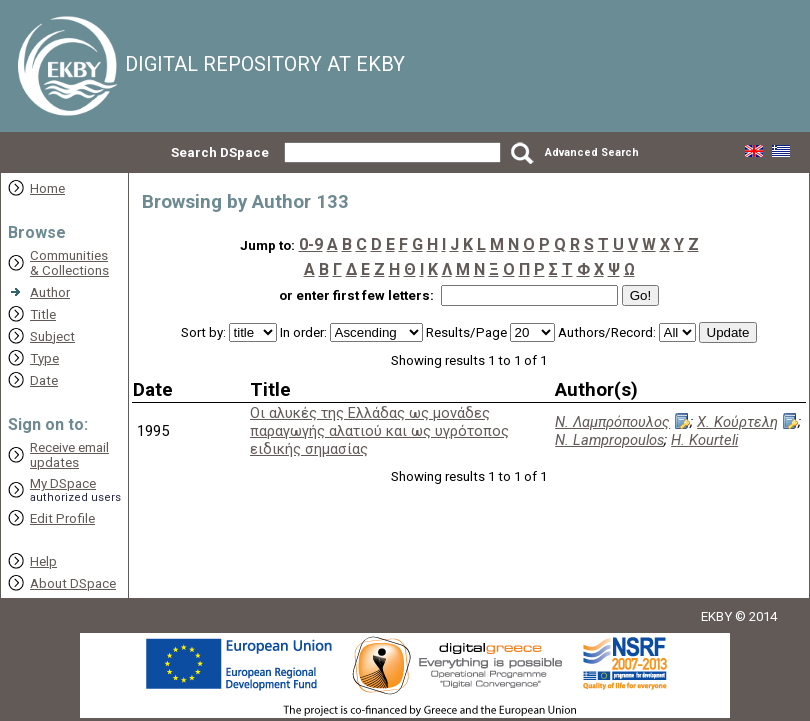 The image size is (810, 721). Describe the element at coordinates (52, 336) in the screenshot. I see `Subject` at that location.